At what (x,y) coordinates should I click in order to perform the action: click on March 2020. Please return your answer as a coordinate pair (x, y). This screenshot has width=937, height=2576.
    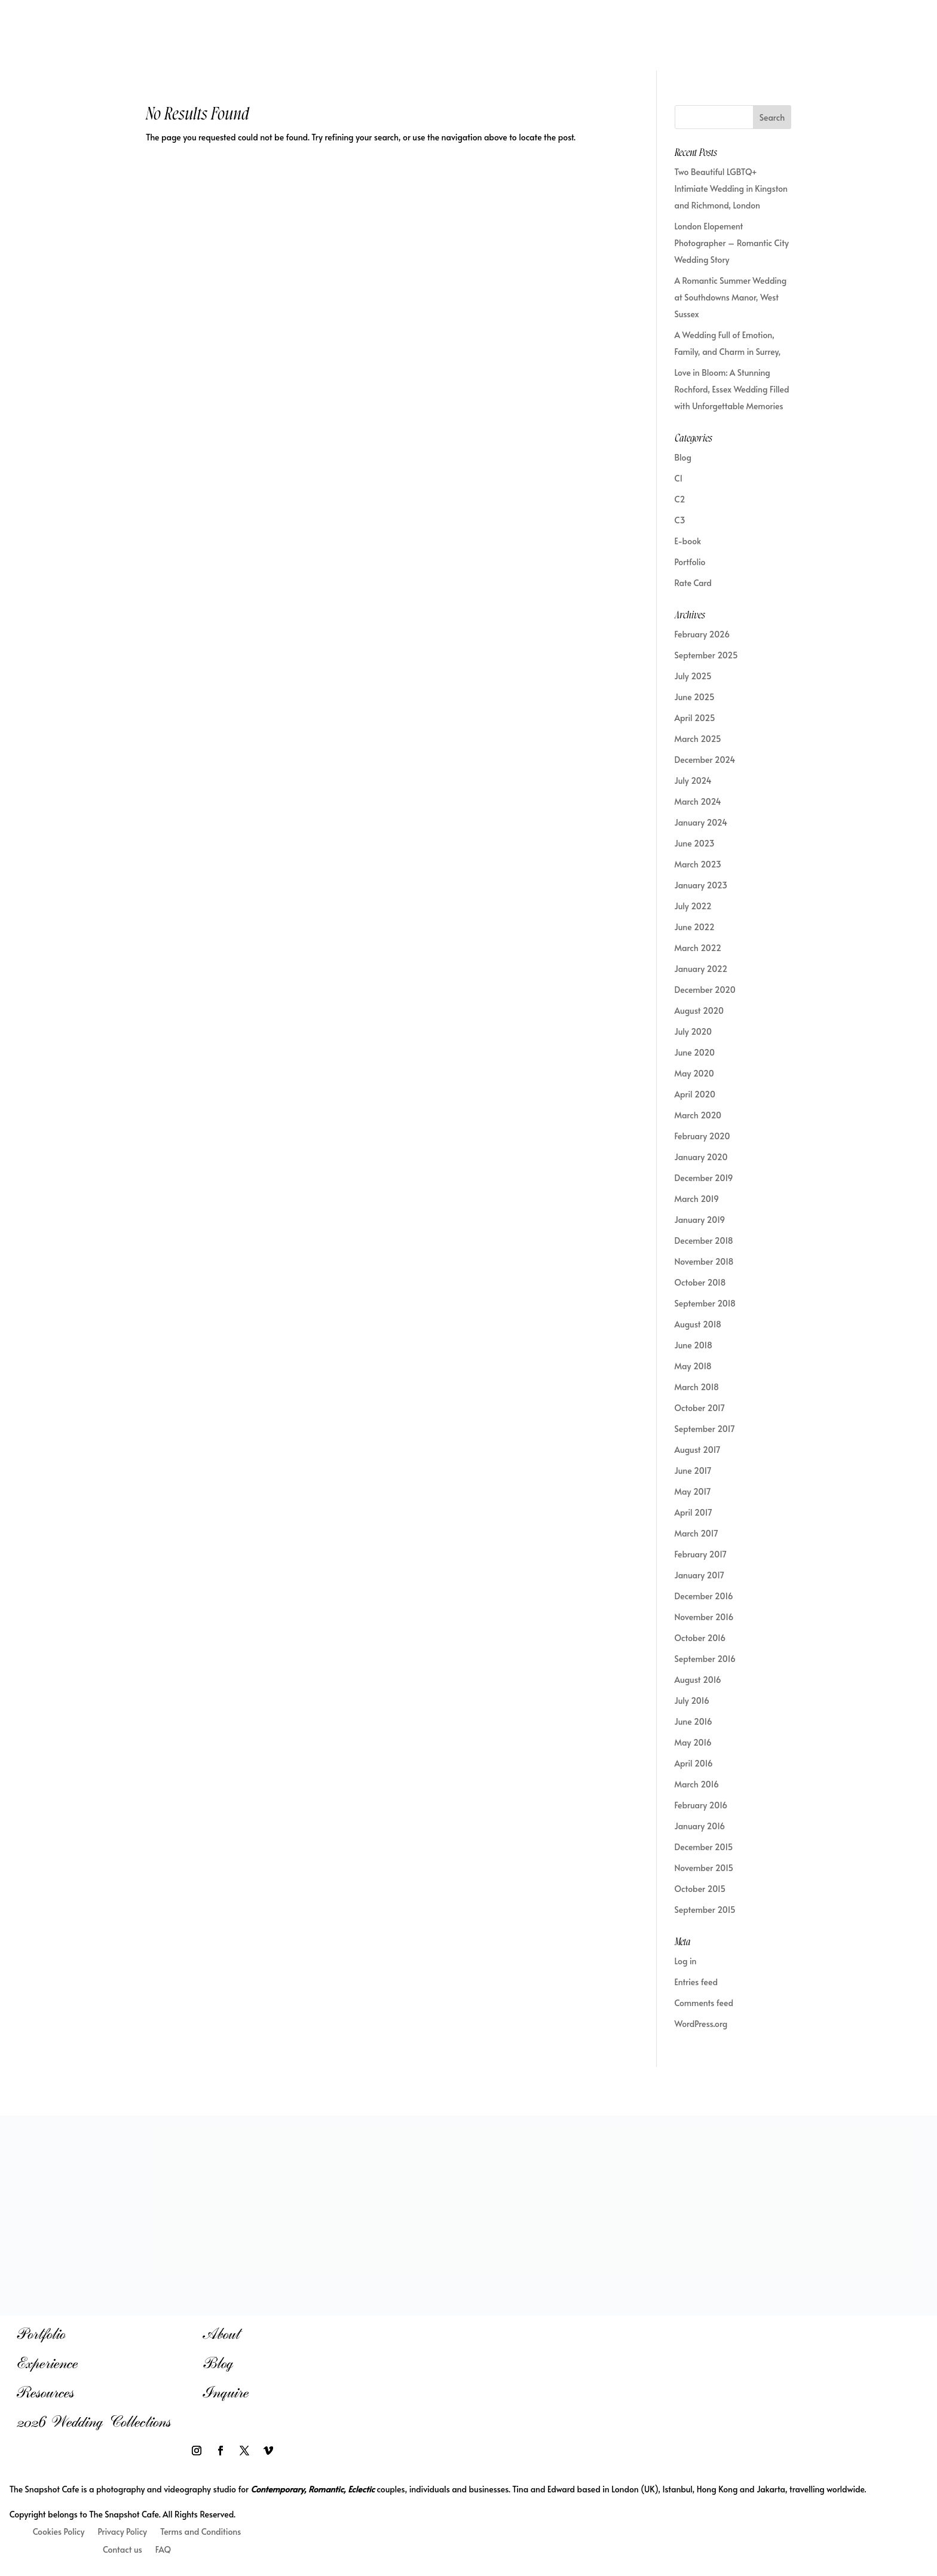
    Looking at the image, I should click on (698, 1115).